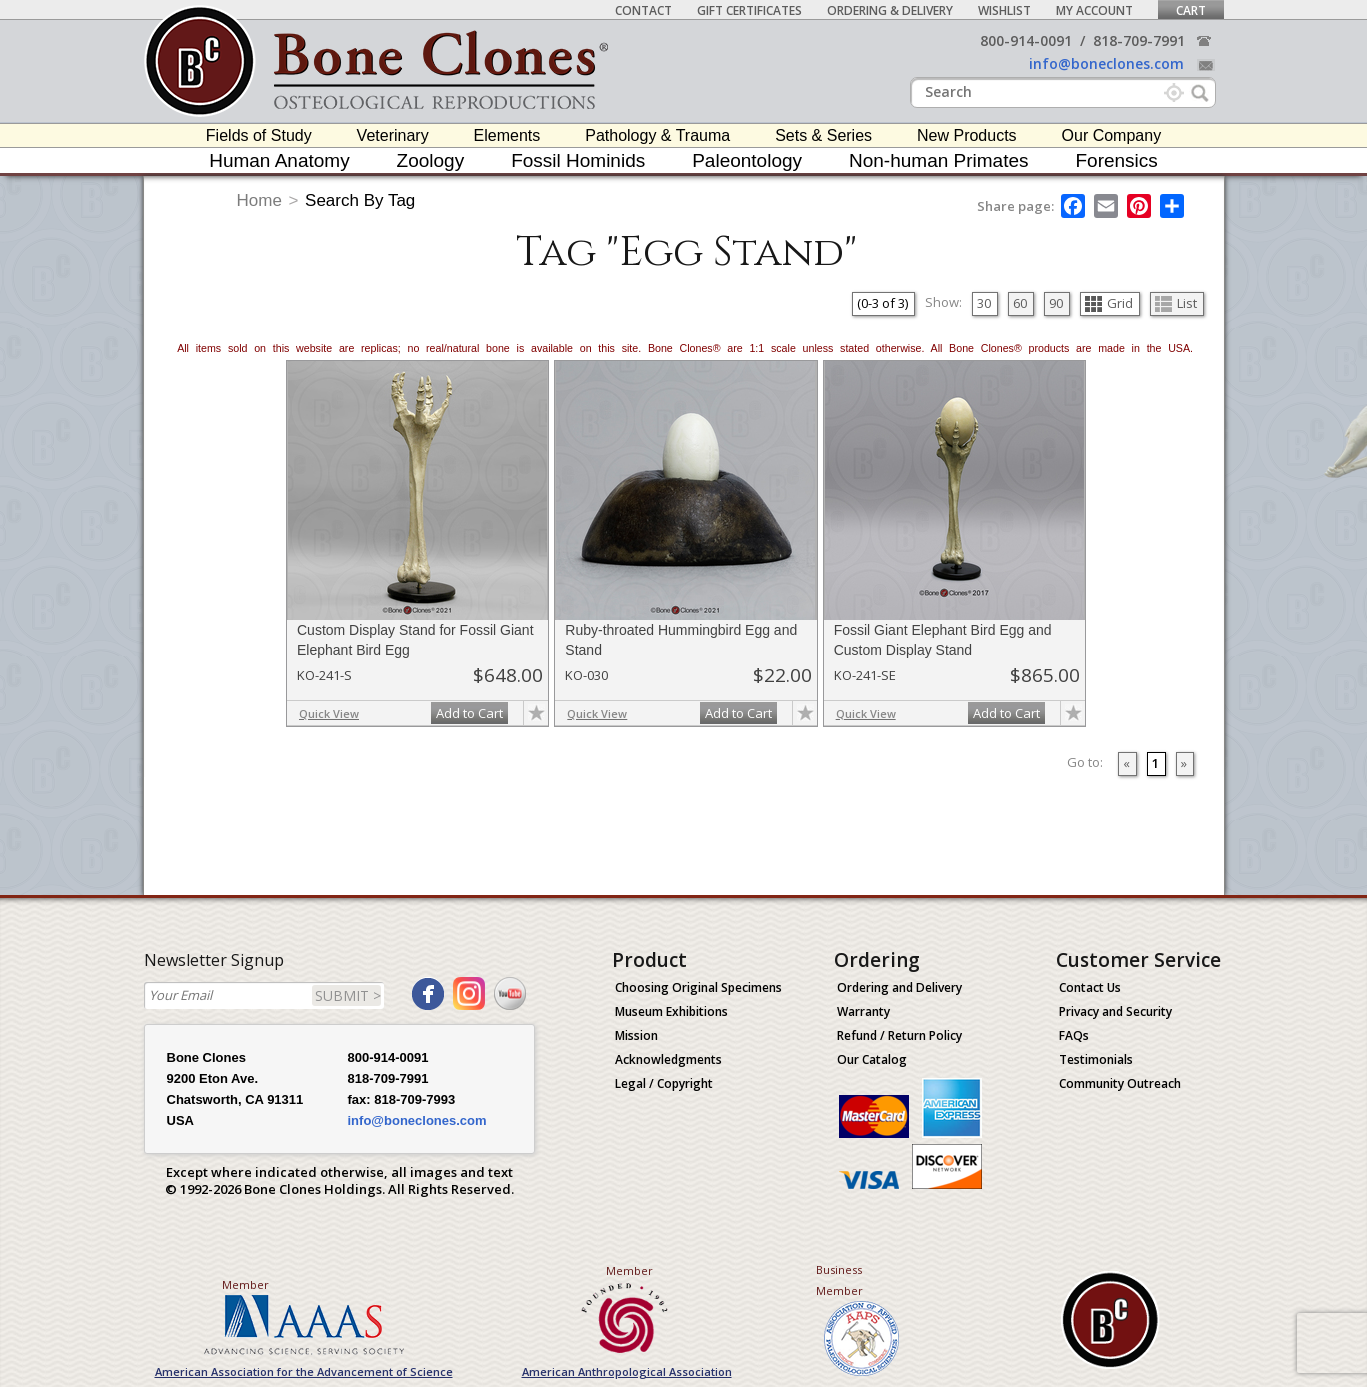  What do you see at coordinates (259, 200) in the screenshot?
I see `Home` at bounding box center [259, 200].